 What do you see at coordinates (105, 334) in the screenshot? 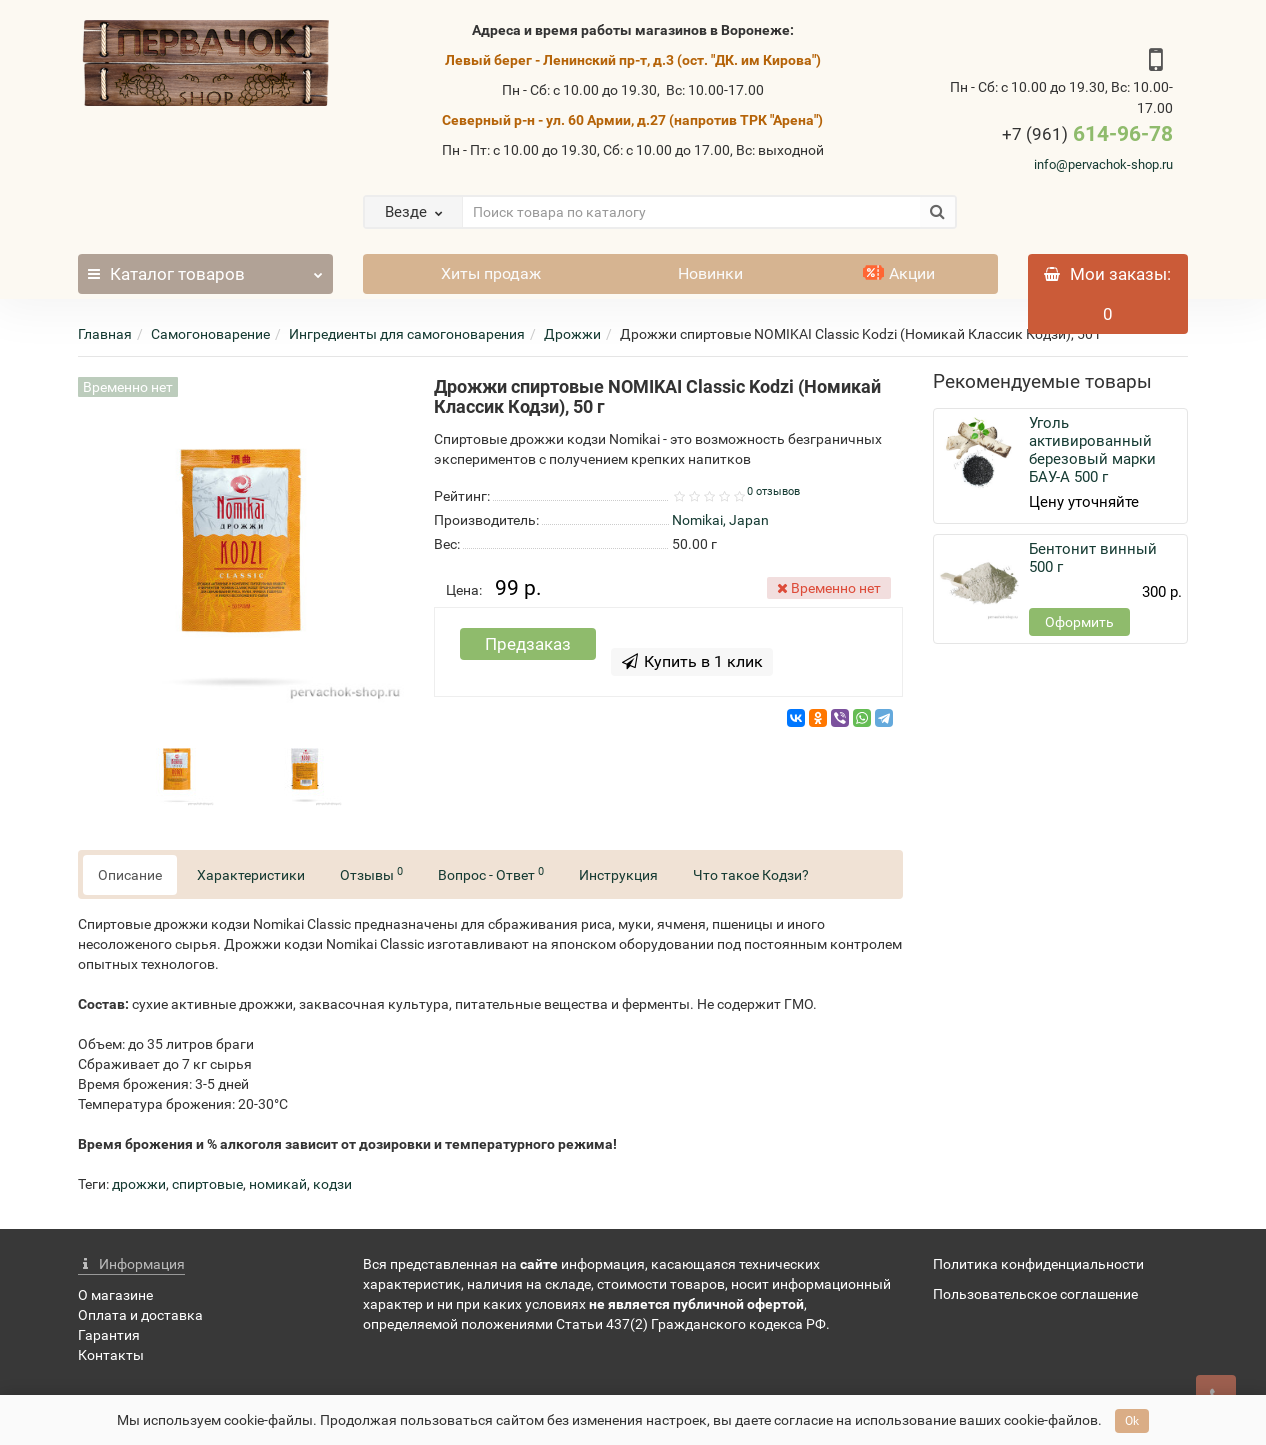
I see `Главная` at bounding box center [105, 334].